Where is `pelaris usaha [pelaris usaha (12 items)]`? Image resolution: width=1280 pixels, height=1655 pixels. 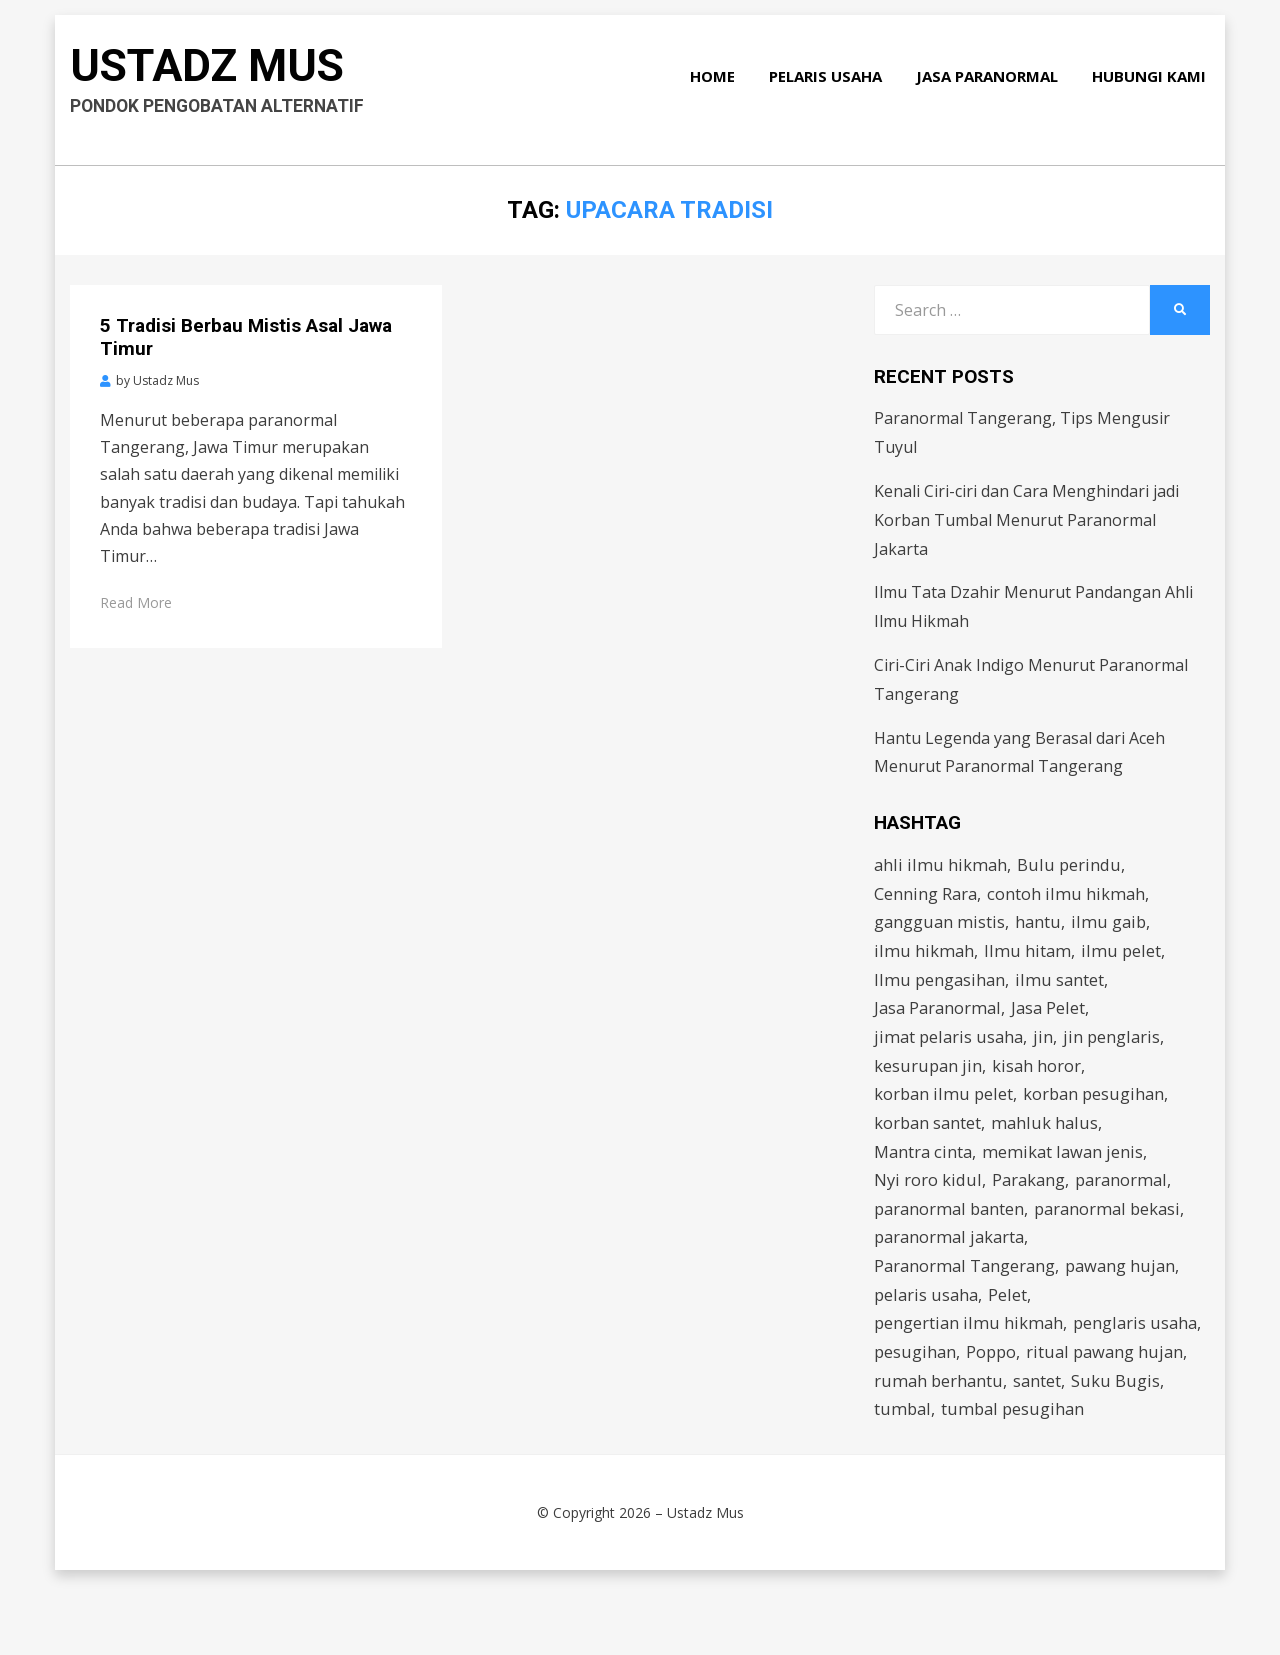 pelaris usaha [pelaris usaha (12 items)] is located at coordinates (928, 1324).